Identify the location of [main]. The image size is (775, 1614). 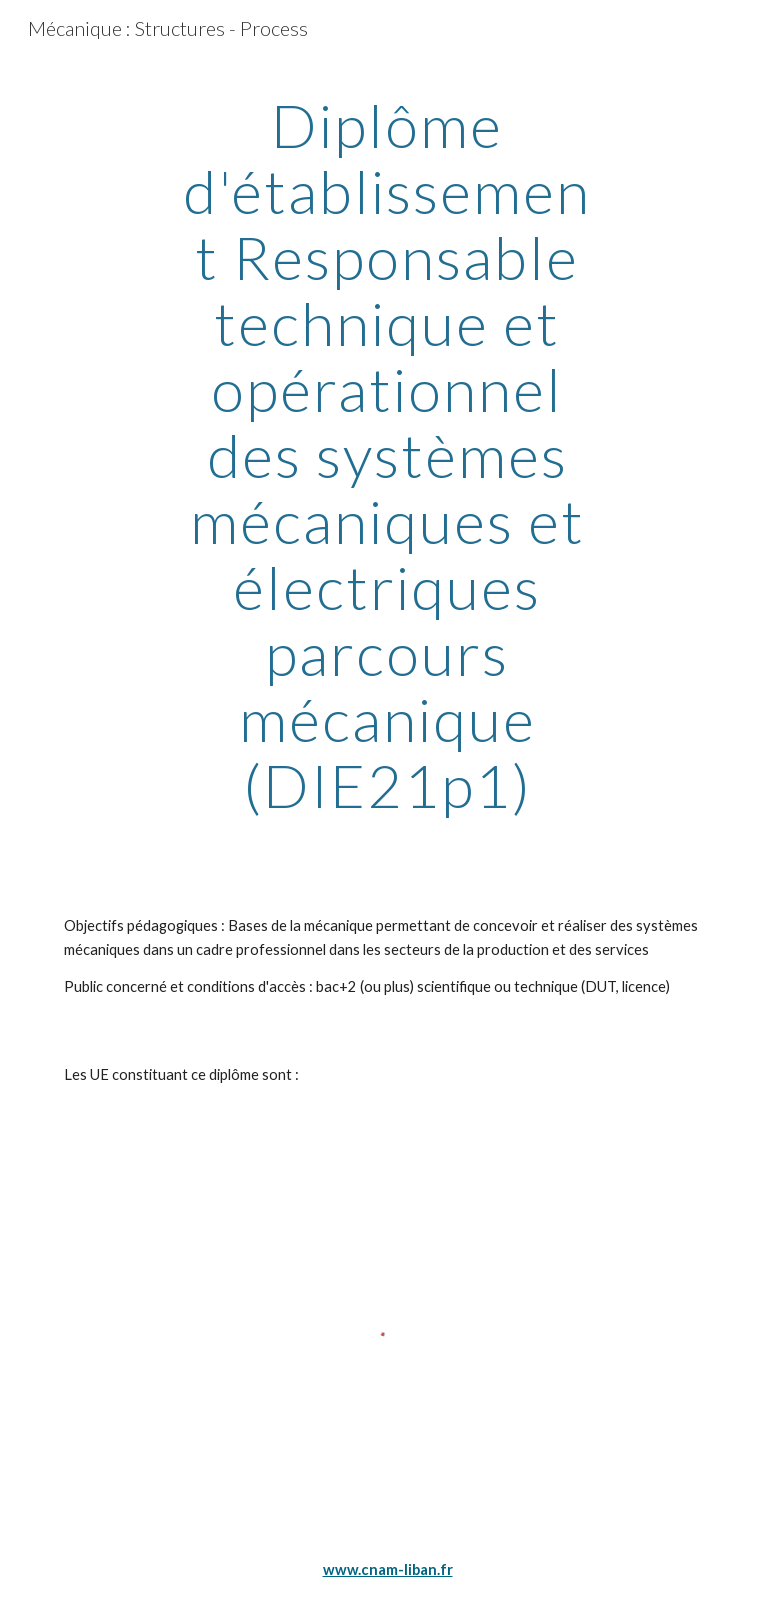
(388, 455).